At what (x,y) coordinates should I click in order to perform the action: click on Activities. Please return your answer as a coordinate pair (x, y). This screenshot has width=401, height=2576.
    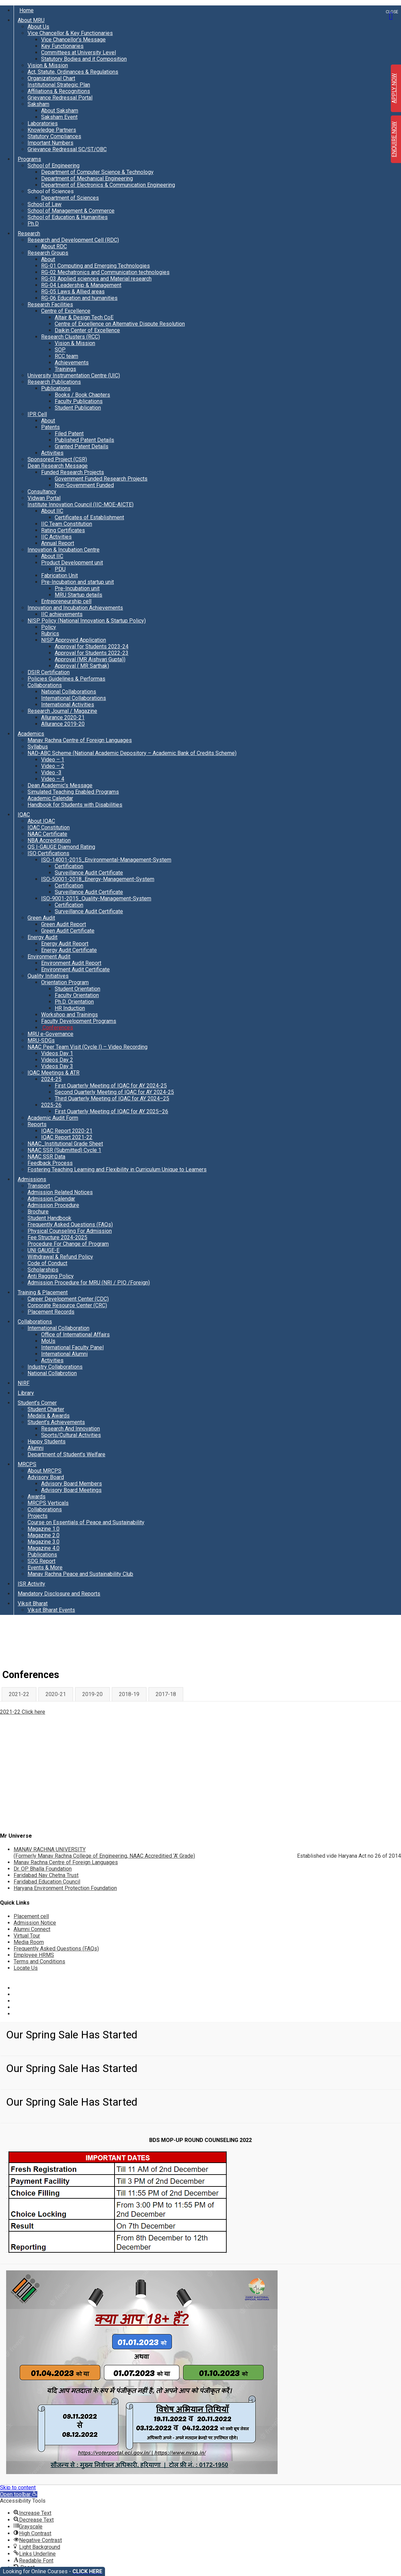
    Looking at the image, I should click on (52, 453).